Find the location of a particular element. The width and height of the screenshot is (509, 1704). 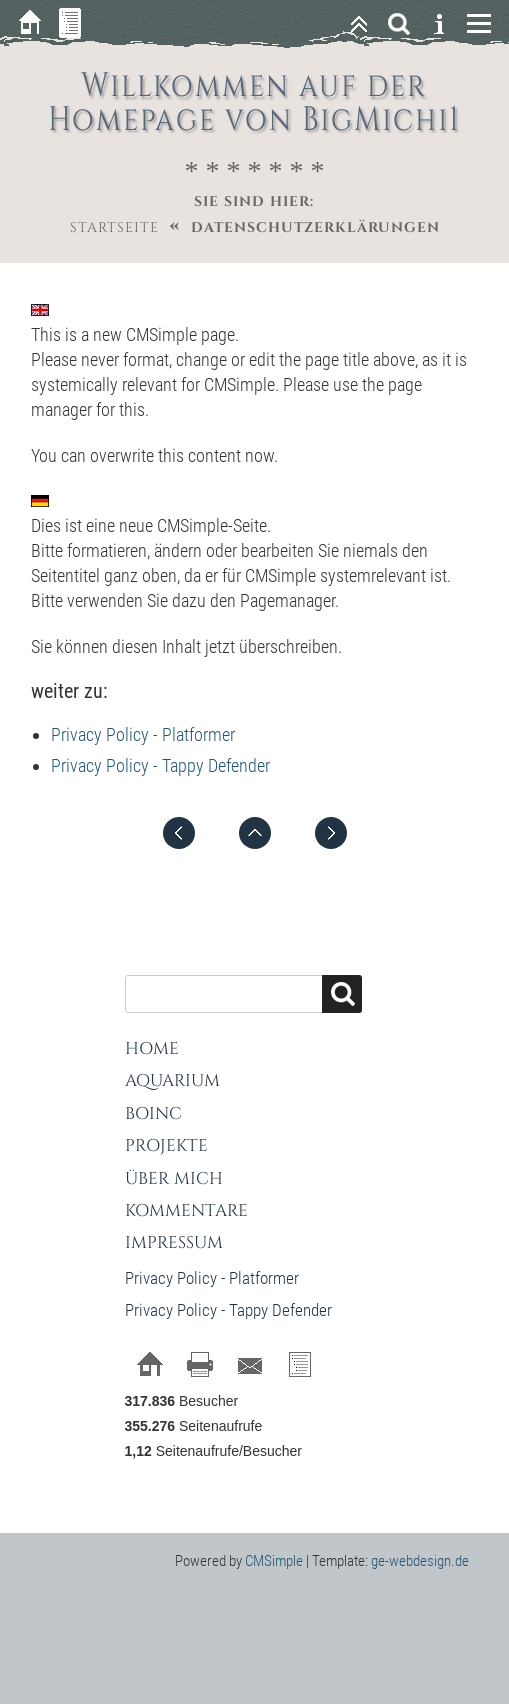

Über mich is located at coordinates (174, 1178).